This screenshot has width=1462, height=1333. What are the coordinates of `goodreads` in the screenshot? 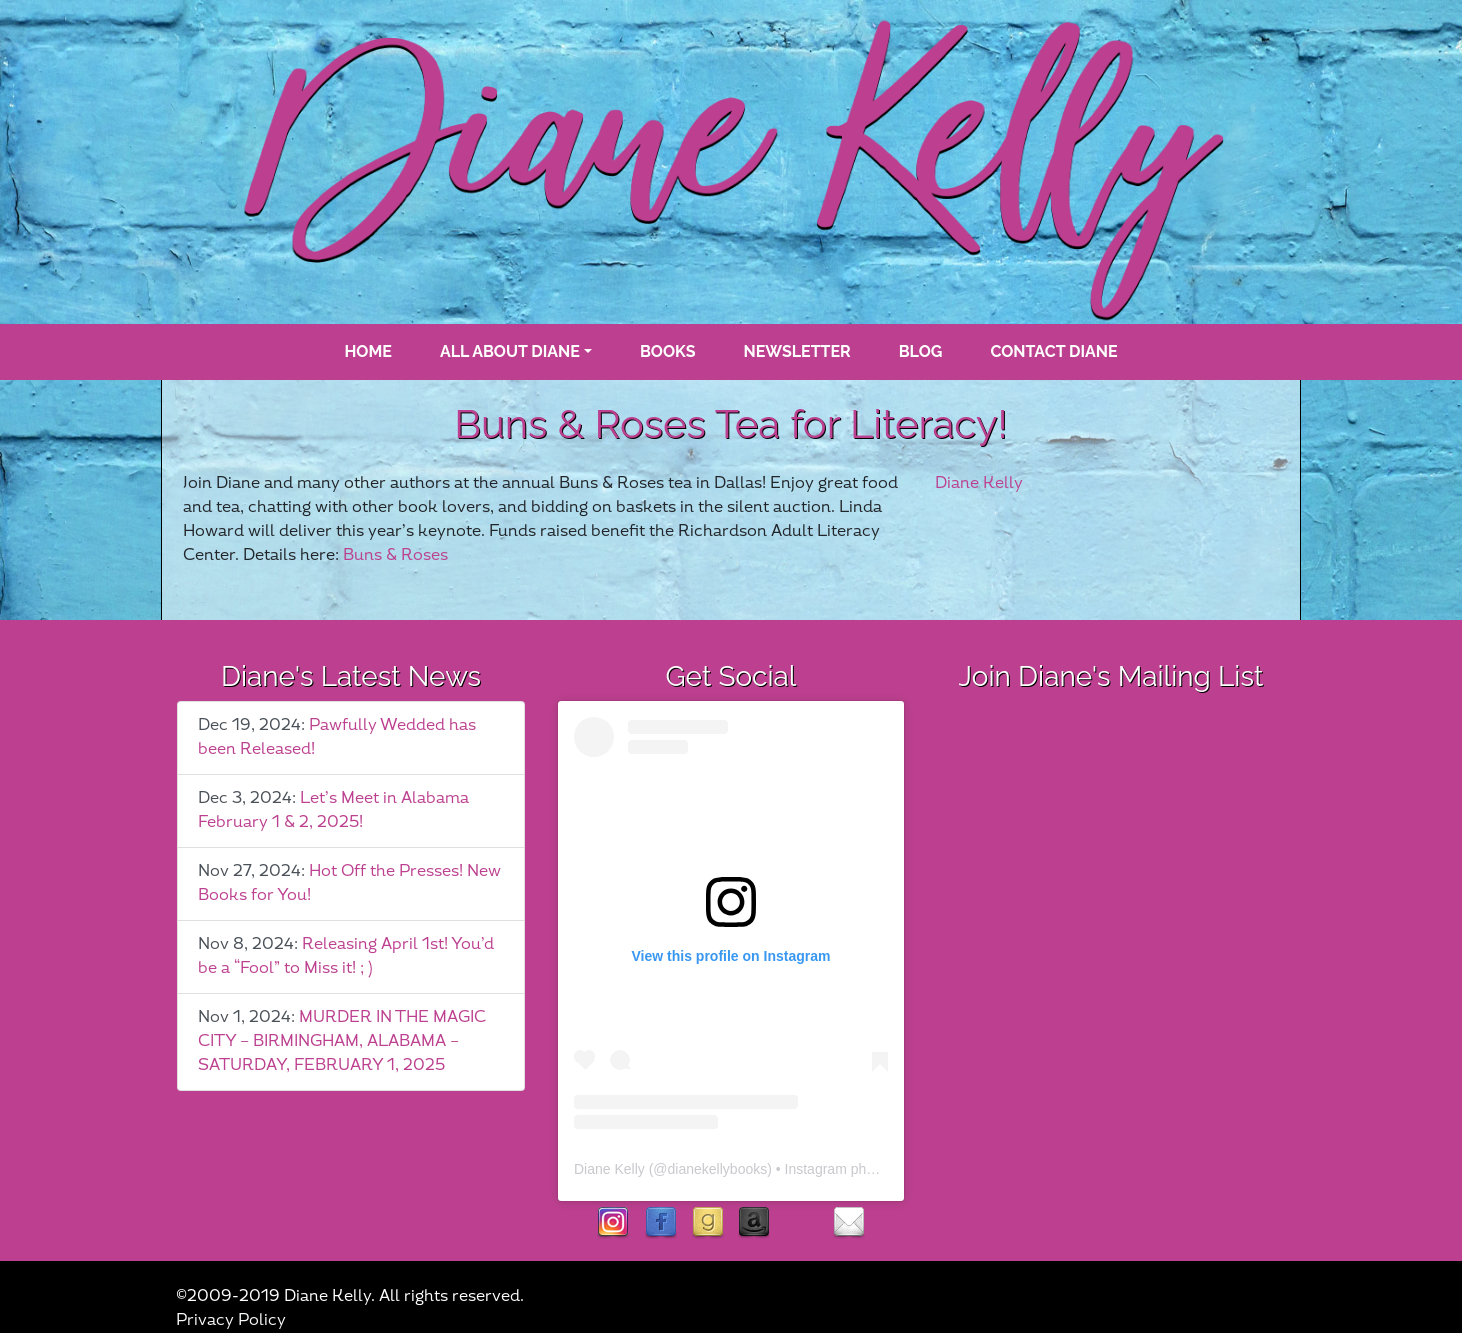 It's located at (707, 1223).